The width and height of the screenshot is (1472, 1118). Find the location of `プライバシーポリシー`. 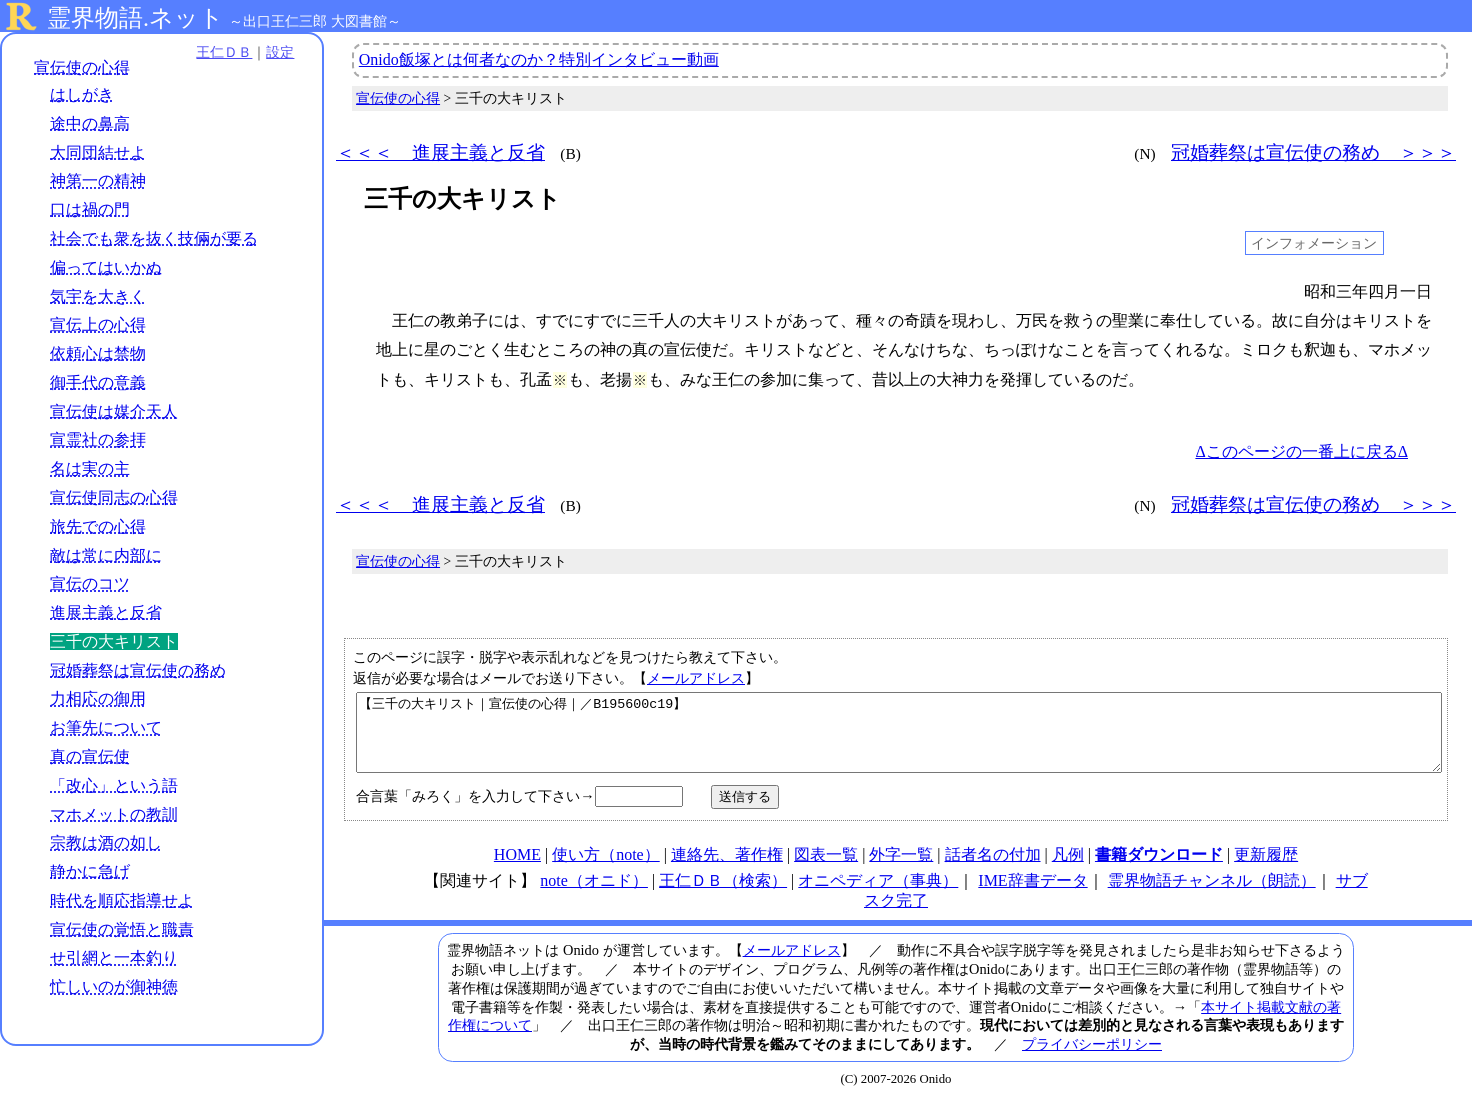

プライバシーポリシー is located at coordinates (1092, 1059).